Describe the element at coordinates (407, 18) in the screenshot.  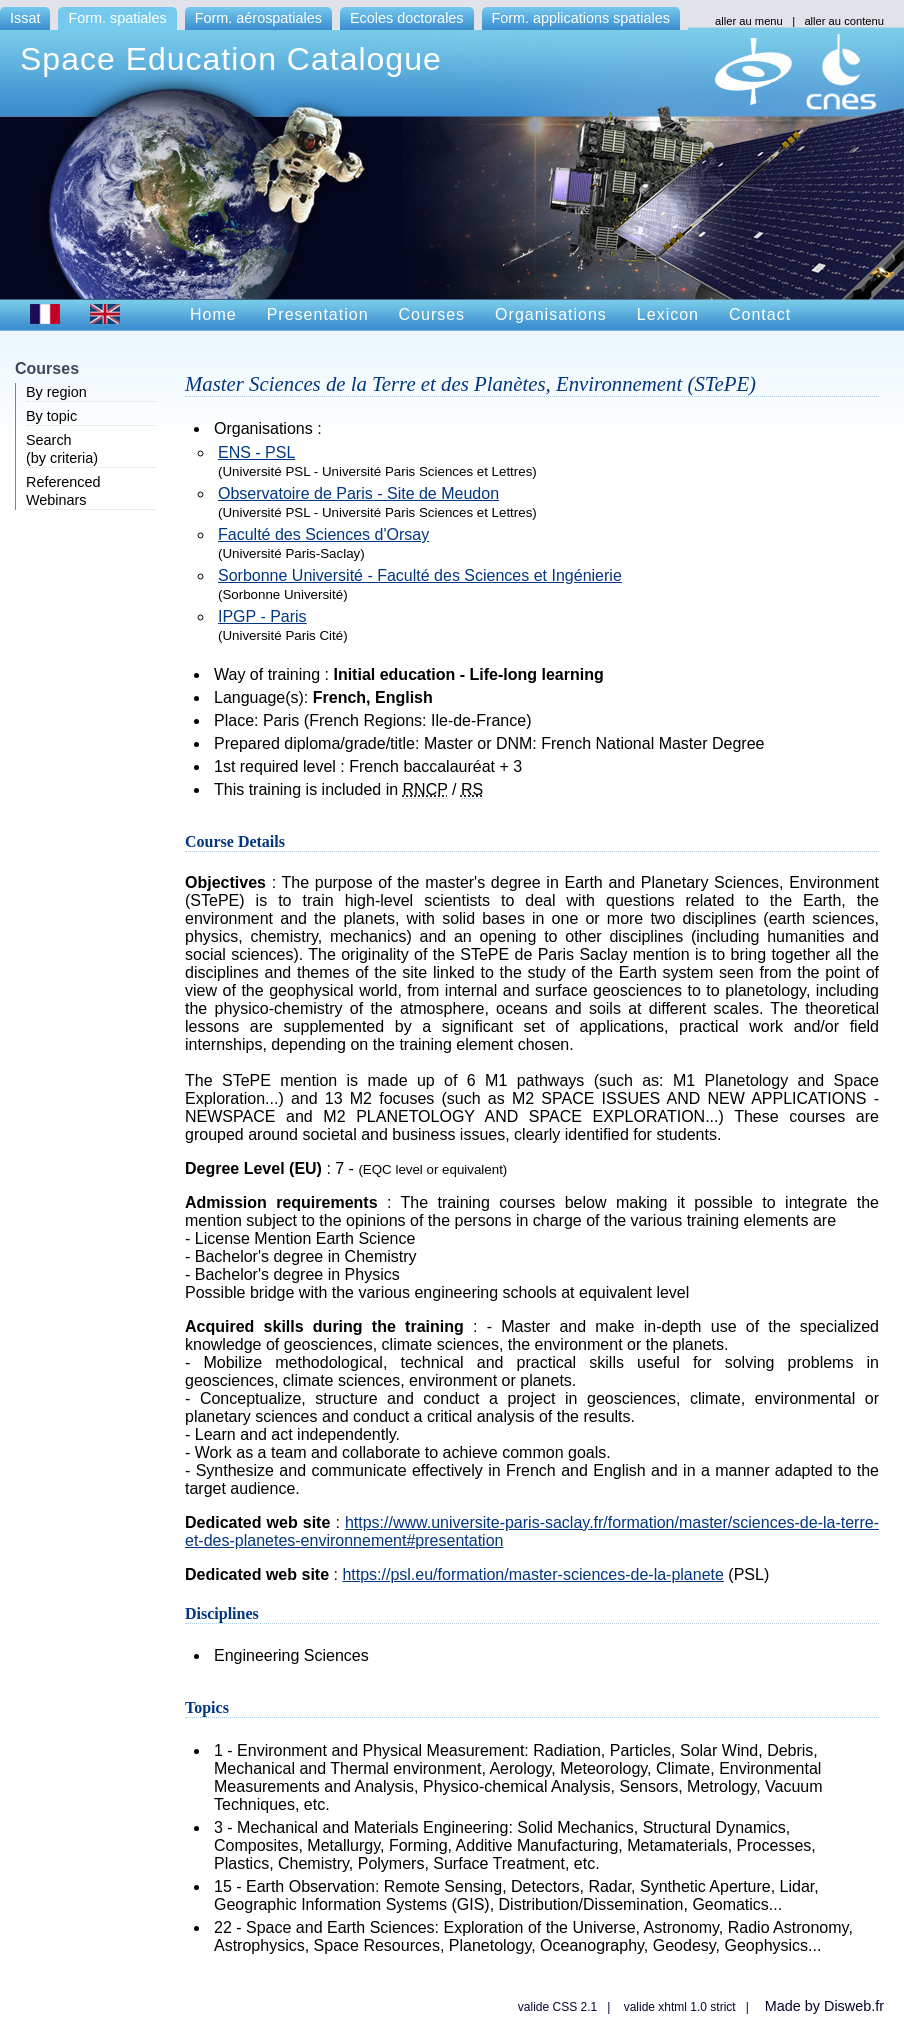
I see `Ecoles doctorales` at that location.